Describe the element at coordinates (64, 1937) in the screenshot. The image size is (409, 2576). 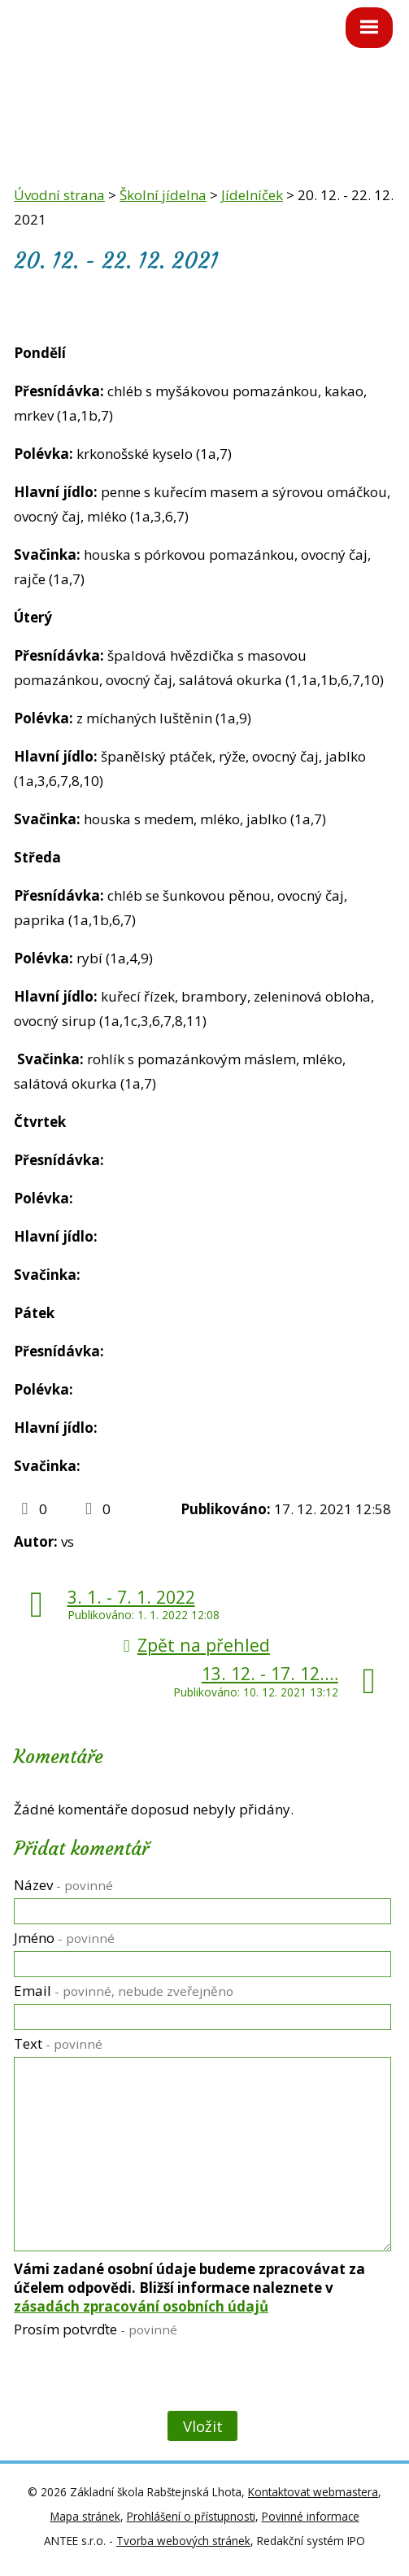
I see `Jméno` at that location.